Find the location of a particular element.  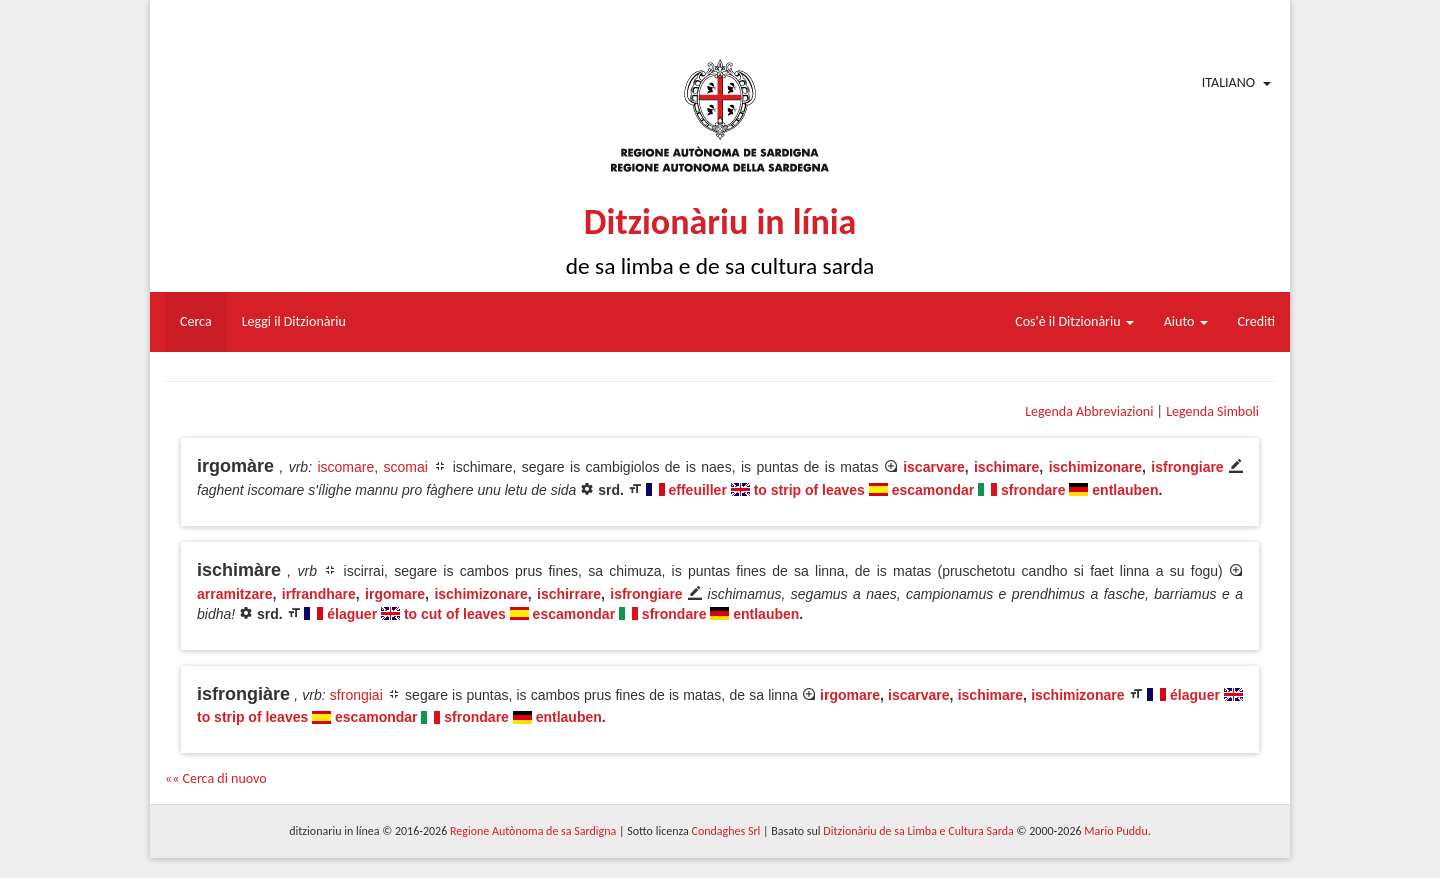

entlauben is located at coordinates (1125, 490).